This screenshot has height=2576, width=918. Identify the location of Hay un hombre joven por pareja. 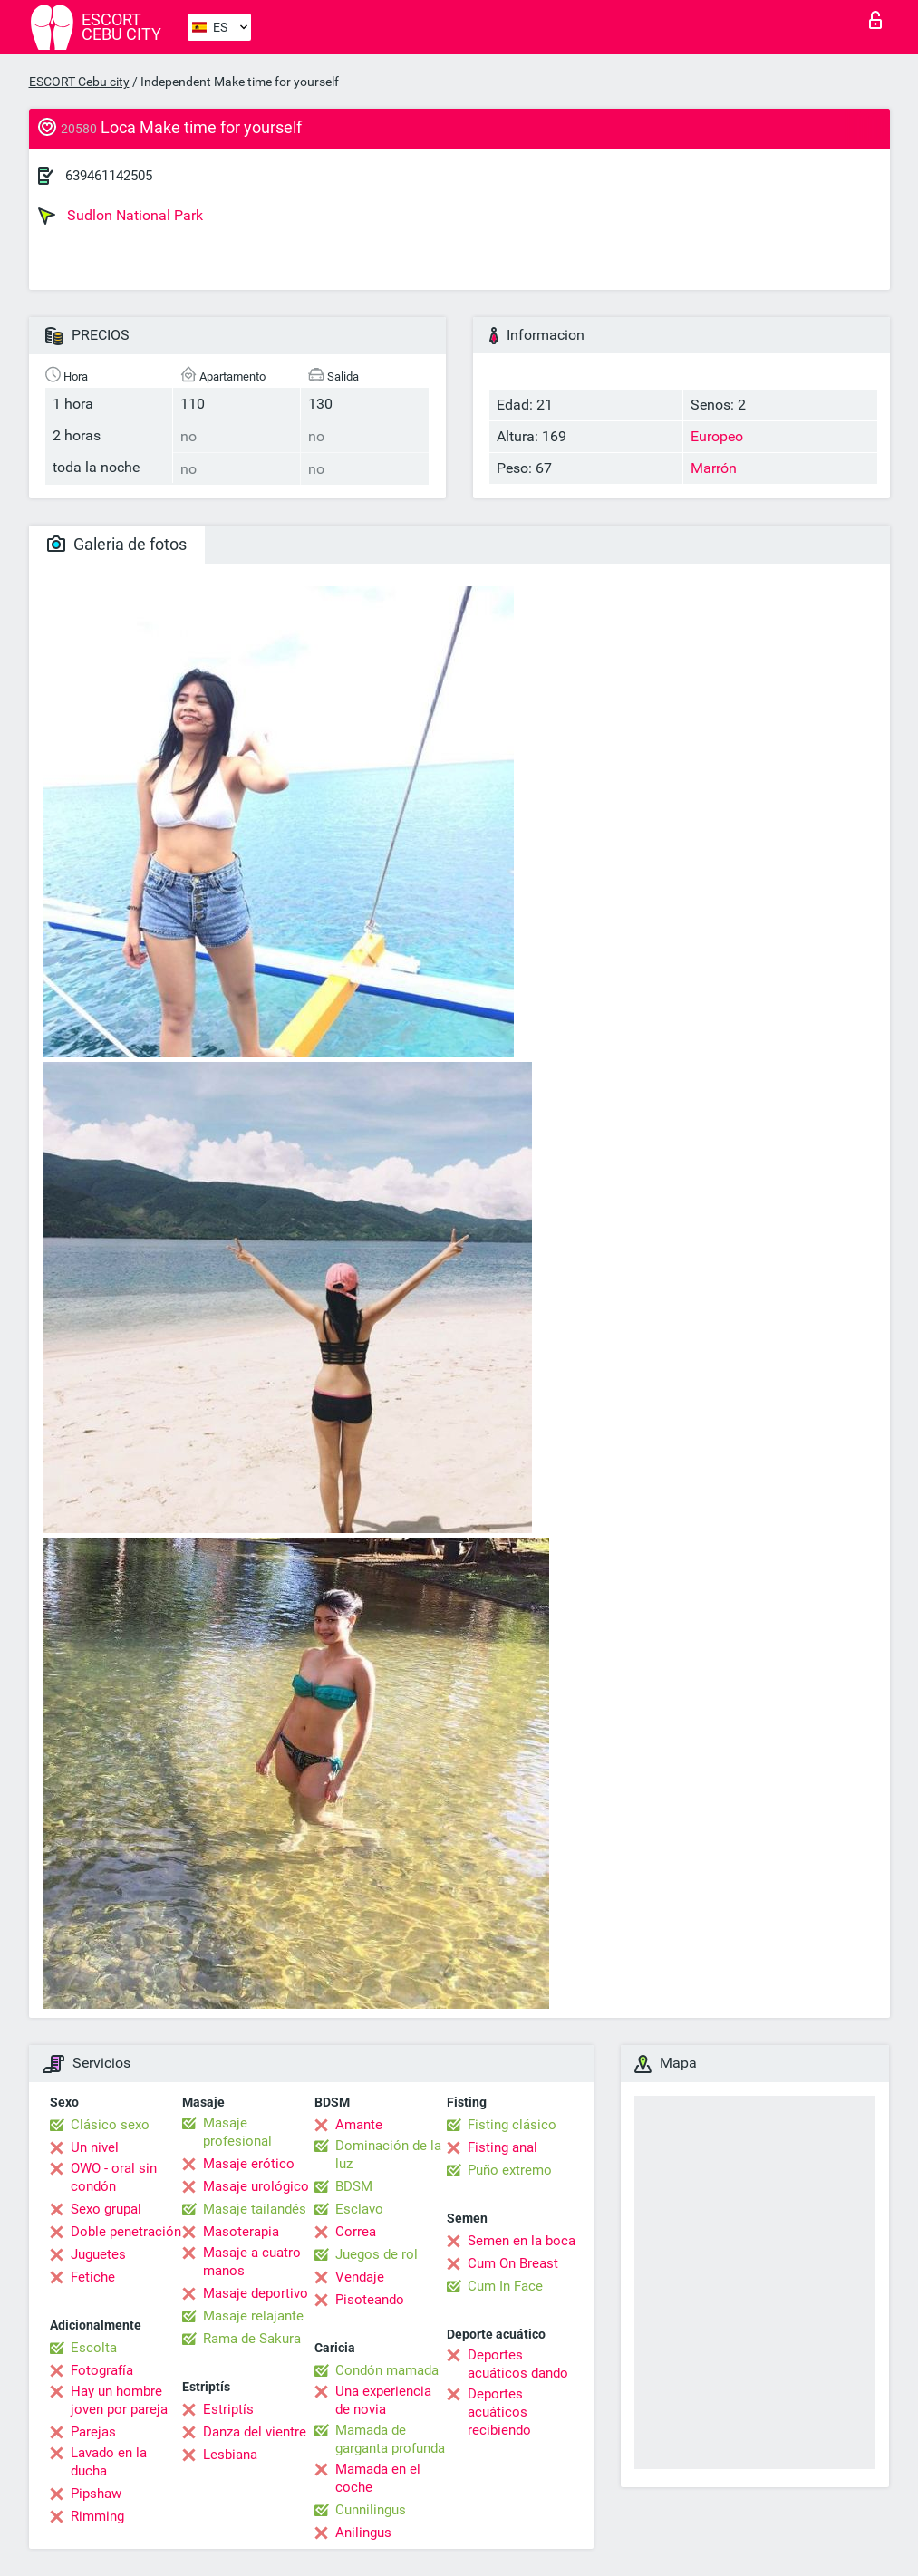
(119, 2400).